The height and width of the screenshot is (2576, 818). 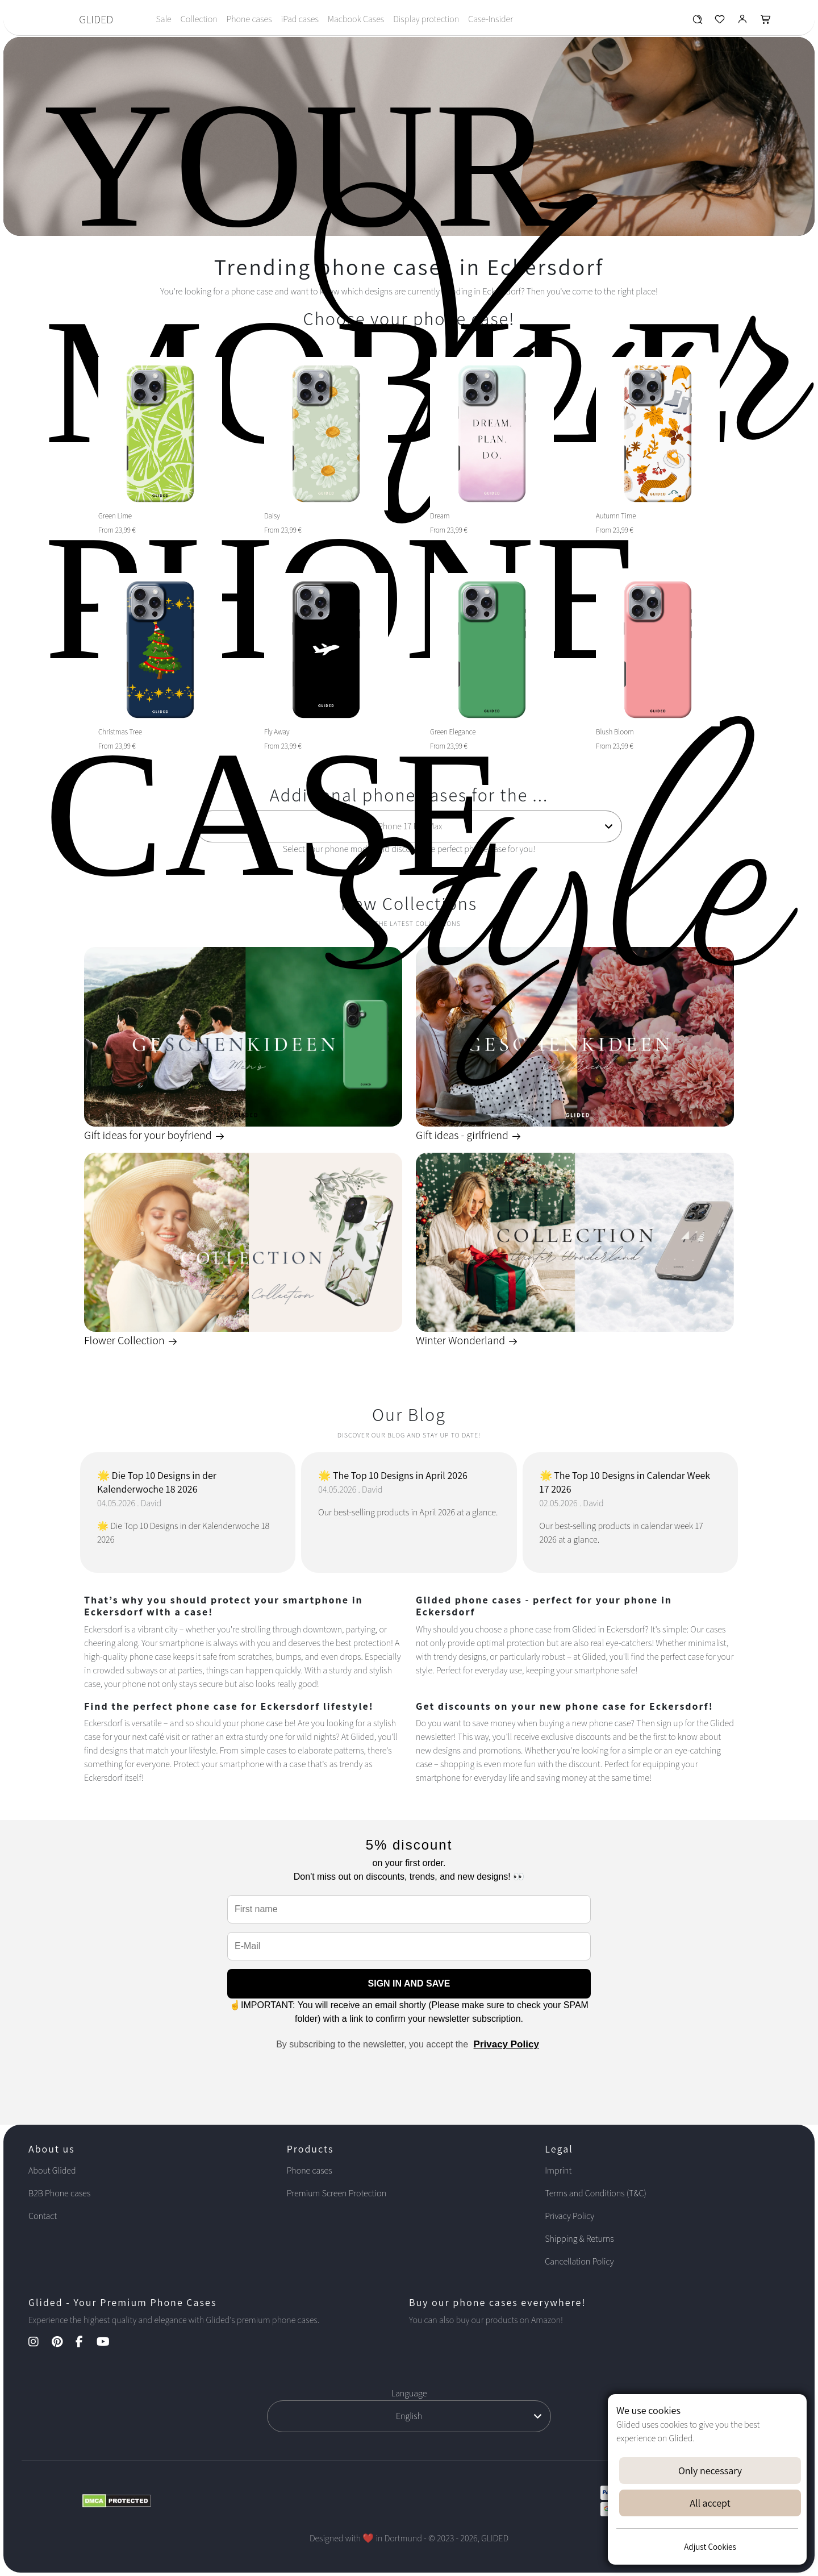 I want to click on Case-Insider, so click(x=490, y=19).